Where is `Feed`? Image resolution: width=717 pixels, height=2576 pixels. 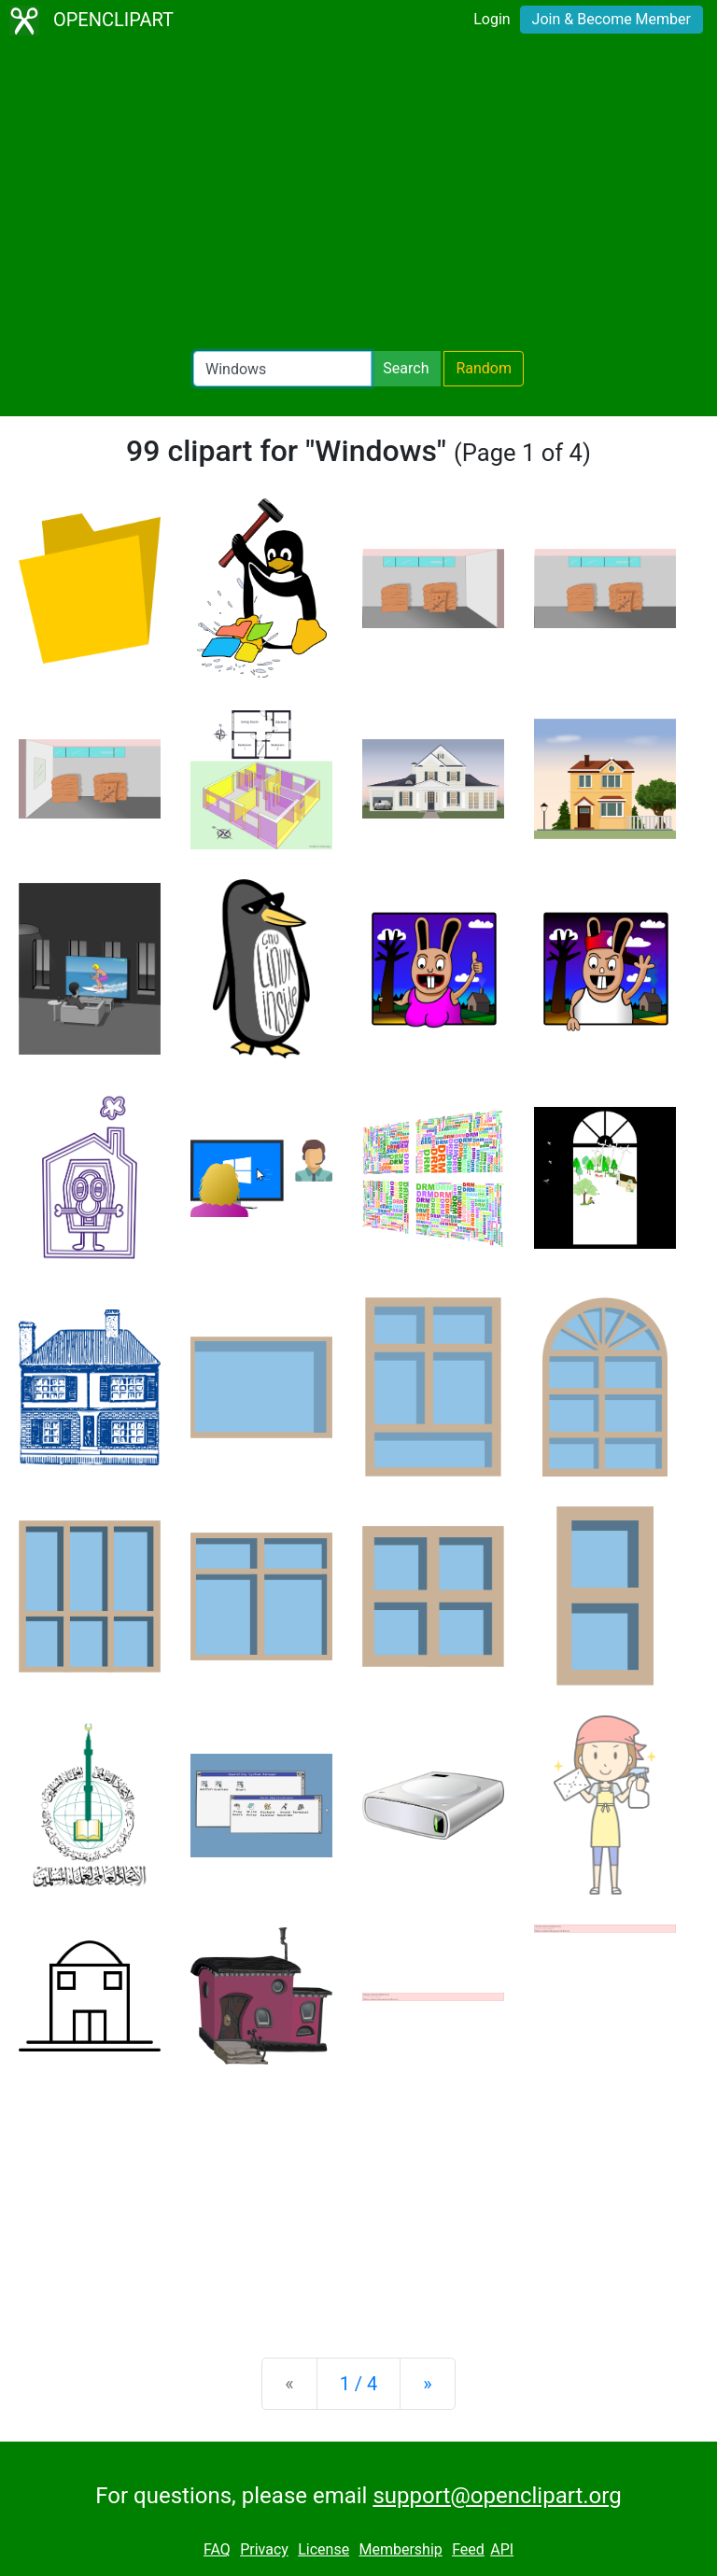
Feed is located at coordinates (468, 2549).